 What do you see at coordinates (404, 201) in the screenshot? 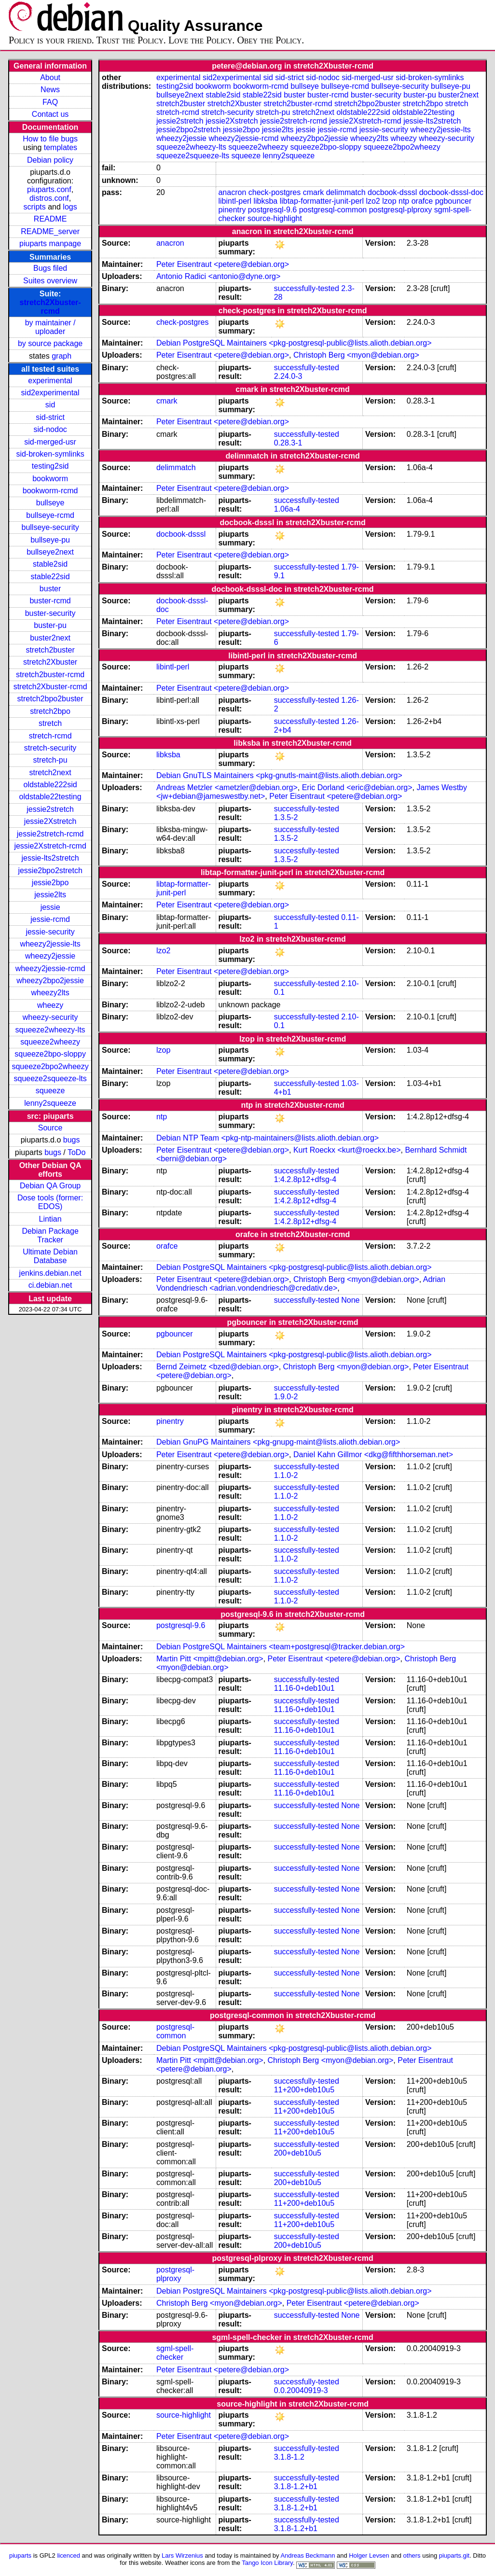
I see `ntp` at bounding box center [404, 201].